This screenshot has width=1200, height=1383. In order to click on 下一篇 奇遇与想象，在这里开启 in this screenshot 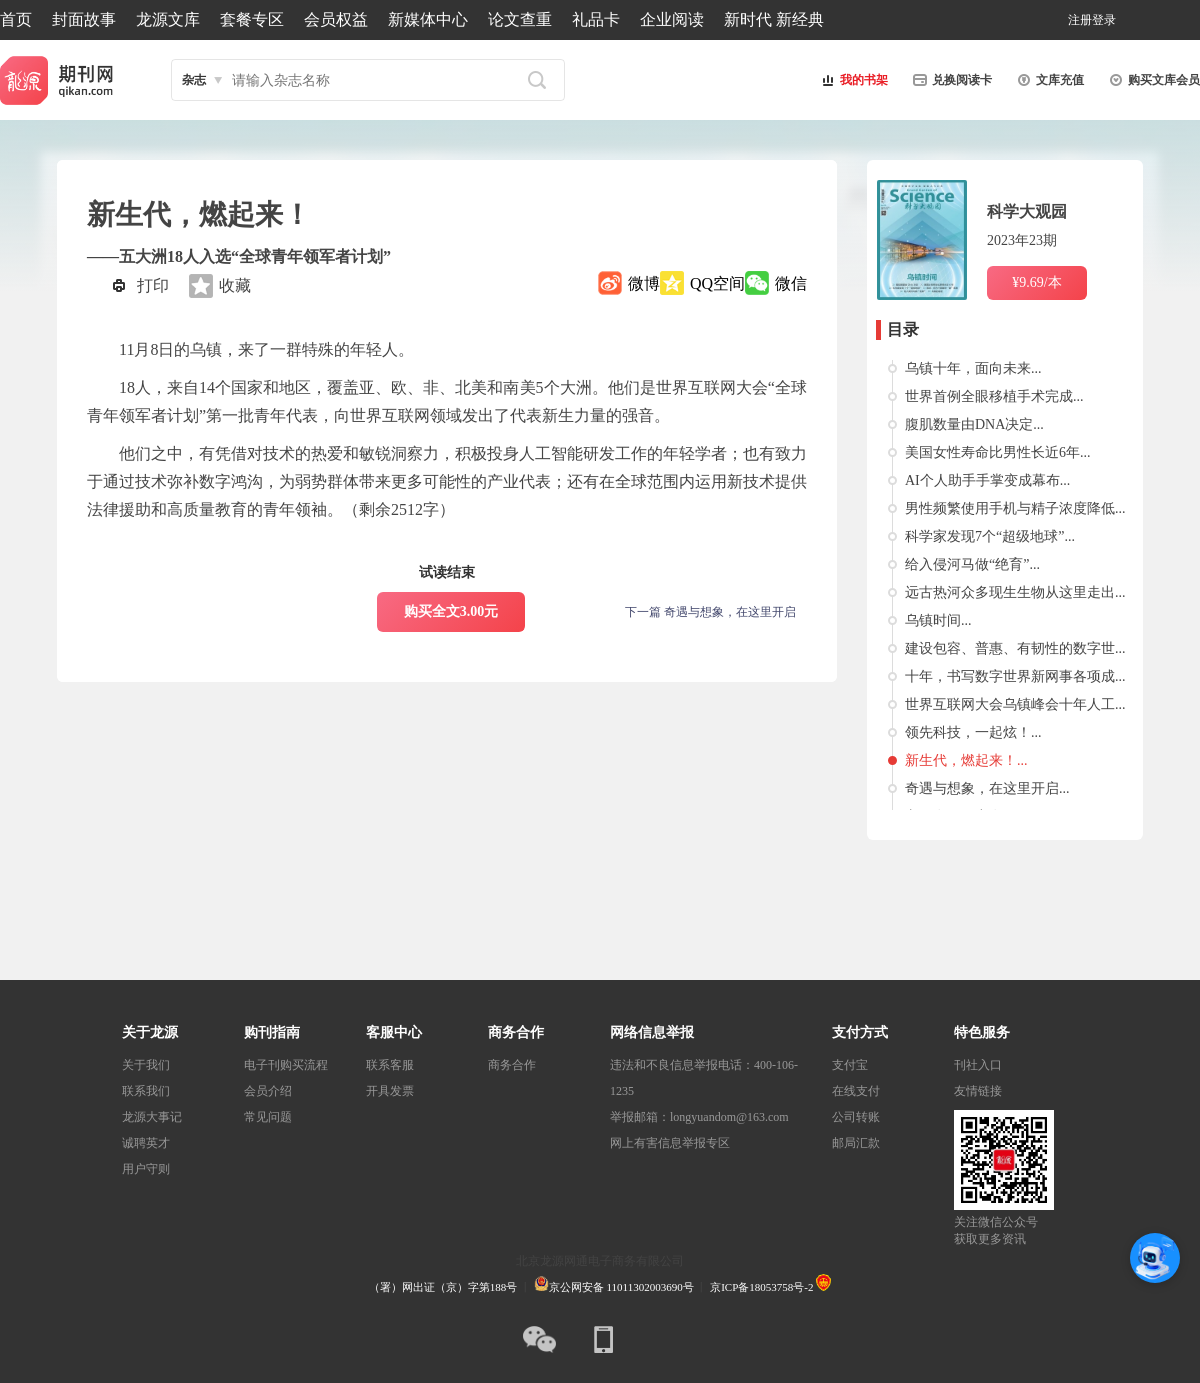, I will do `click(710, 612)`.